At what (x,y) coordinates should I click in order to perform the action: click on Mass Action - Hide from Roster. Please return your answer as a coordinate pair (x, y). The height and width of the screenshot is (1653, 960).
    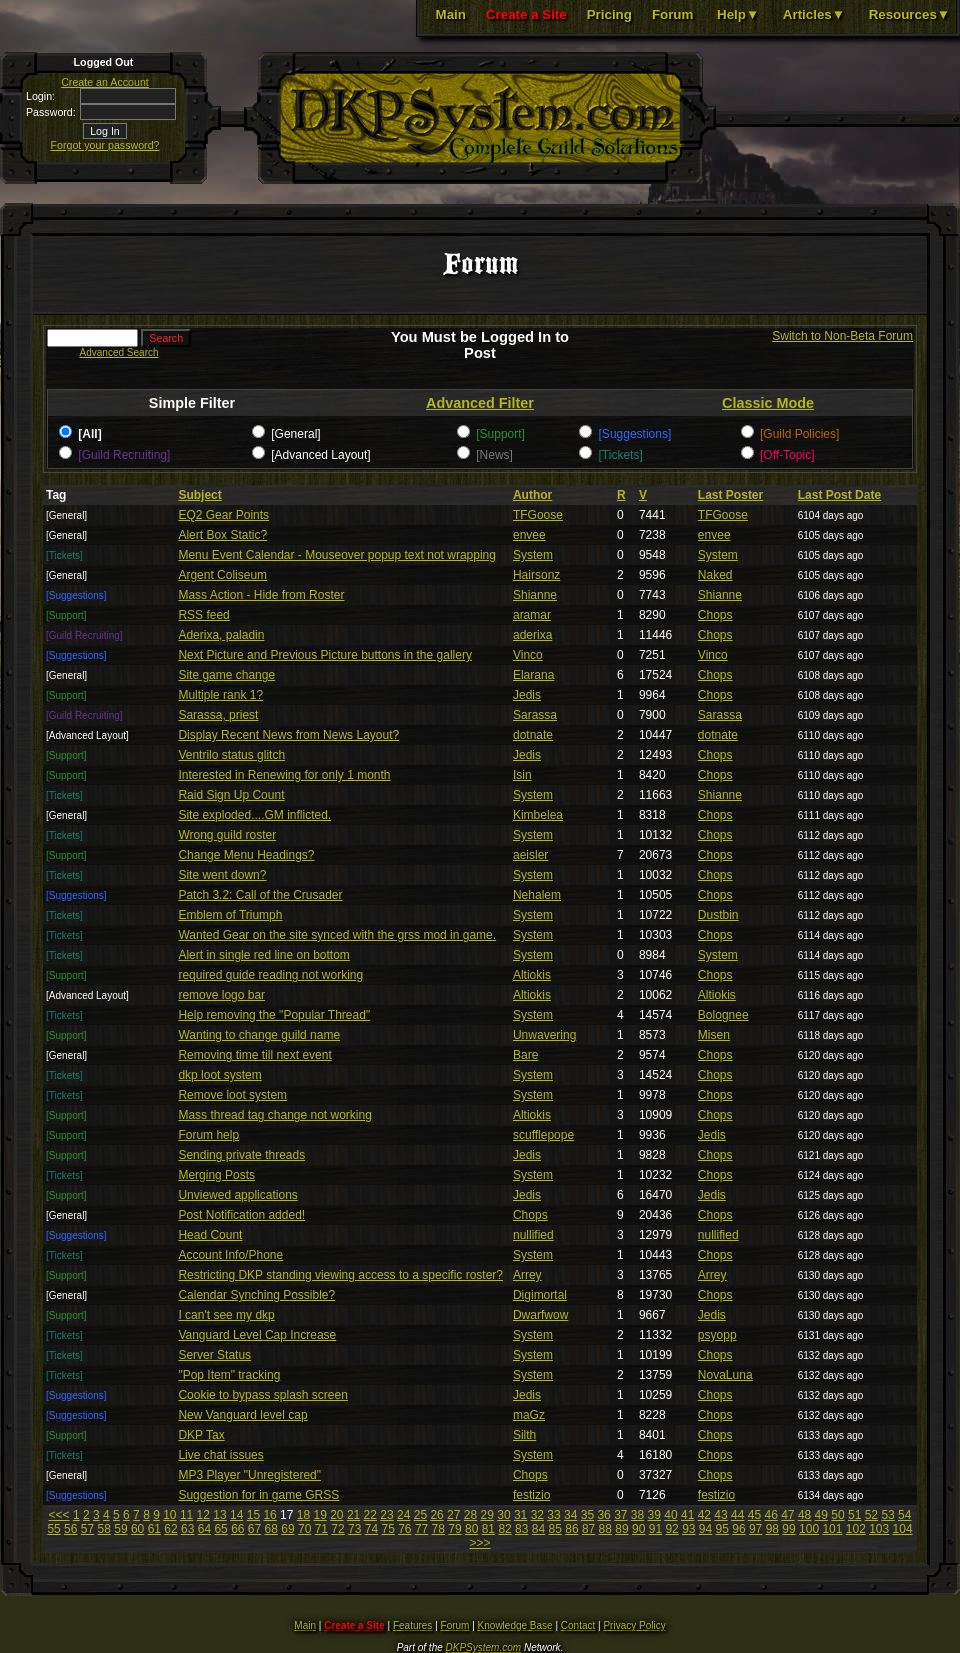
    Looking at the image, I should click on (261, 595).